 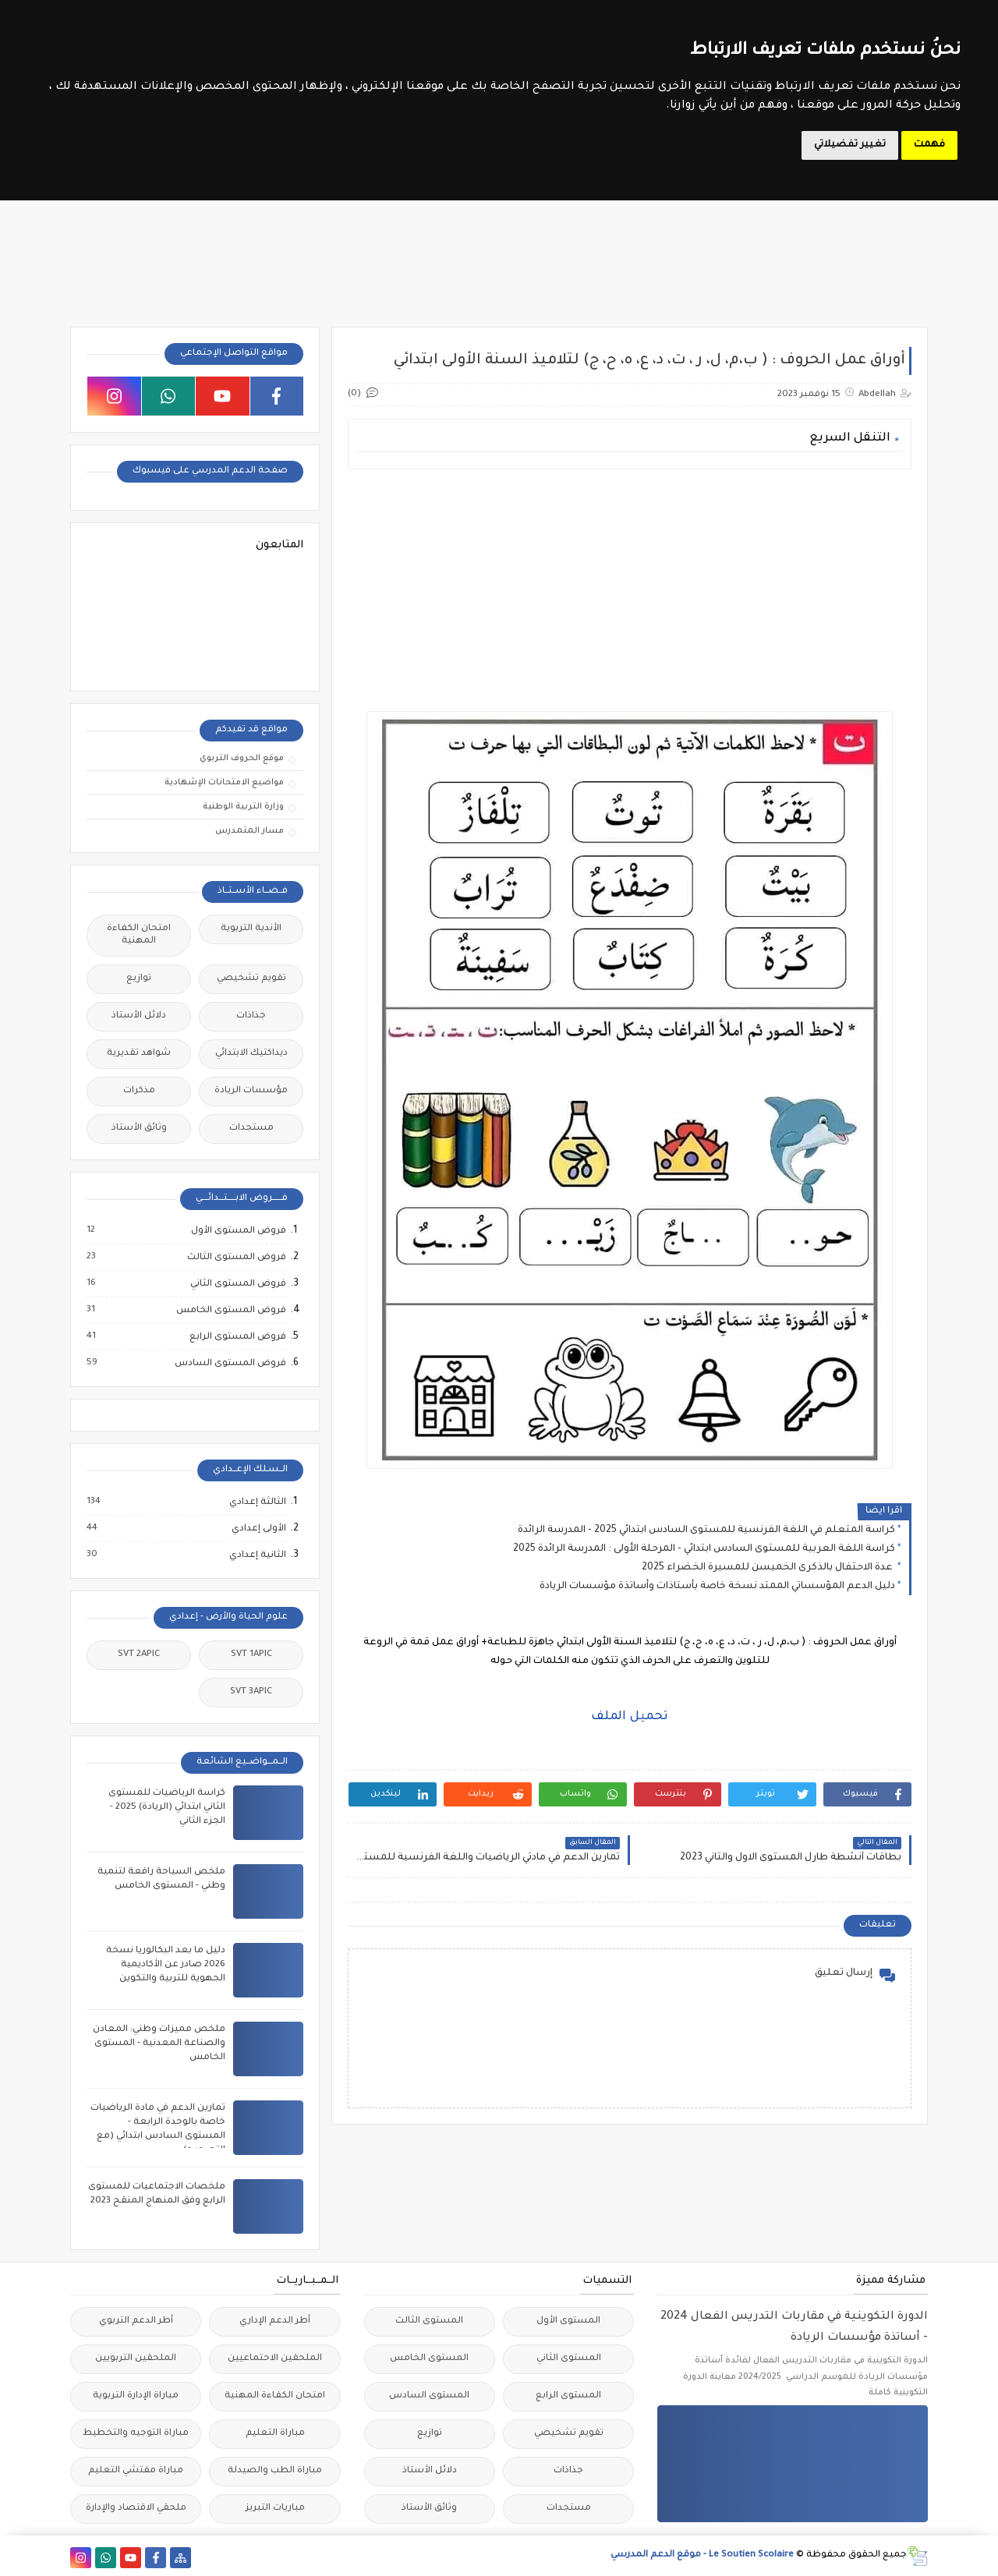 I want to click on المستوى الرابع, so click(x=568, y=2396).